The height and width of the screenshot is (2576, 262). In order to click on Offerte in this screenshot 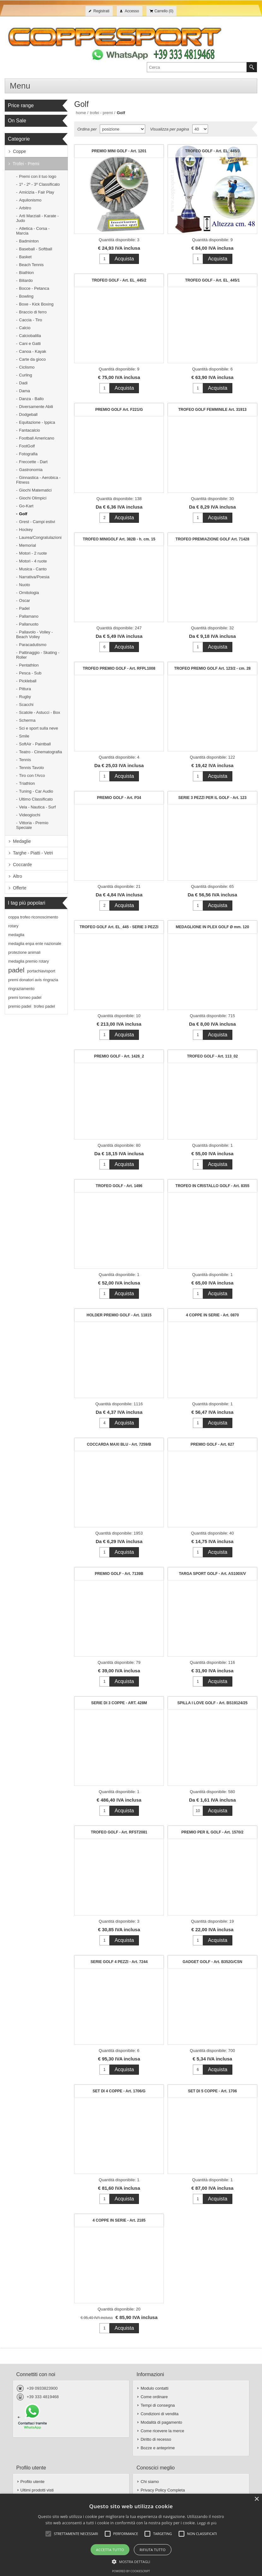, I will do `click(20, 887)`.